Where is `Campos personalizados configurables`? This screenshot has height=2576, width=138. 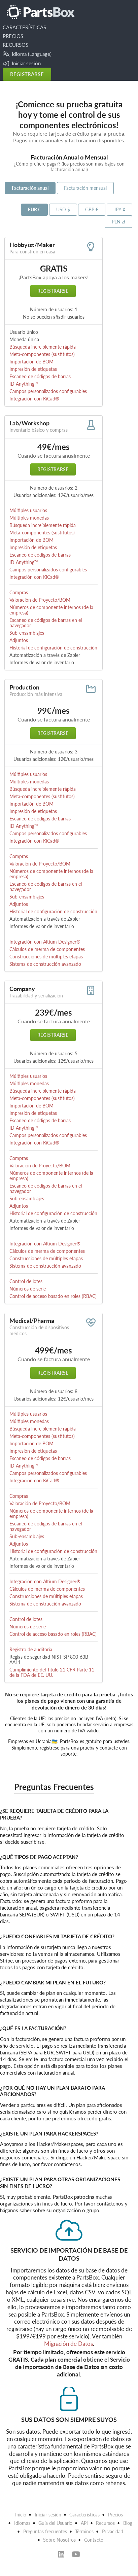 Campos personalizados configurables is located at coordinates (48, 391).